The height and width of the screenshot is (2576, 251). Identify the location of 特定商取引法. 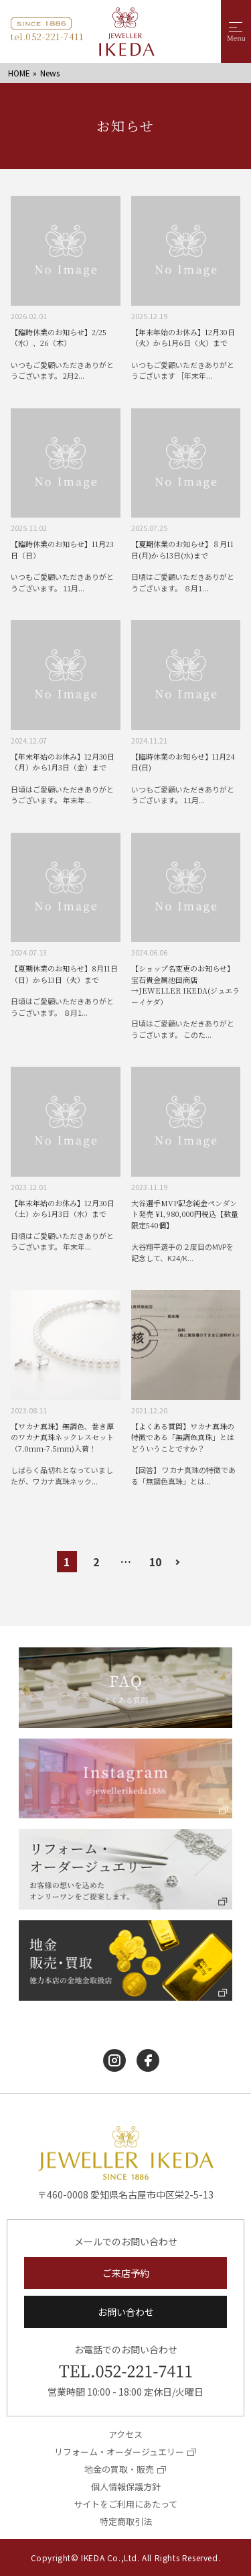
(126, 2521).